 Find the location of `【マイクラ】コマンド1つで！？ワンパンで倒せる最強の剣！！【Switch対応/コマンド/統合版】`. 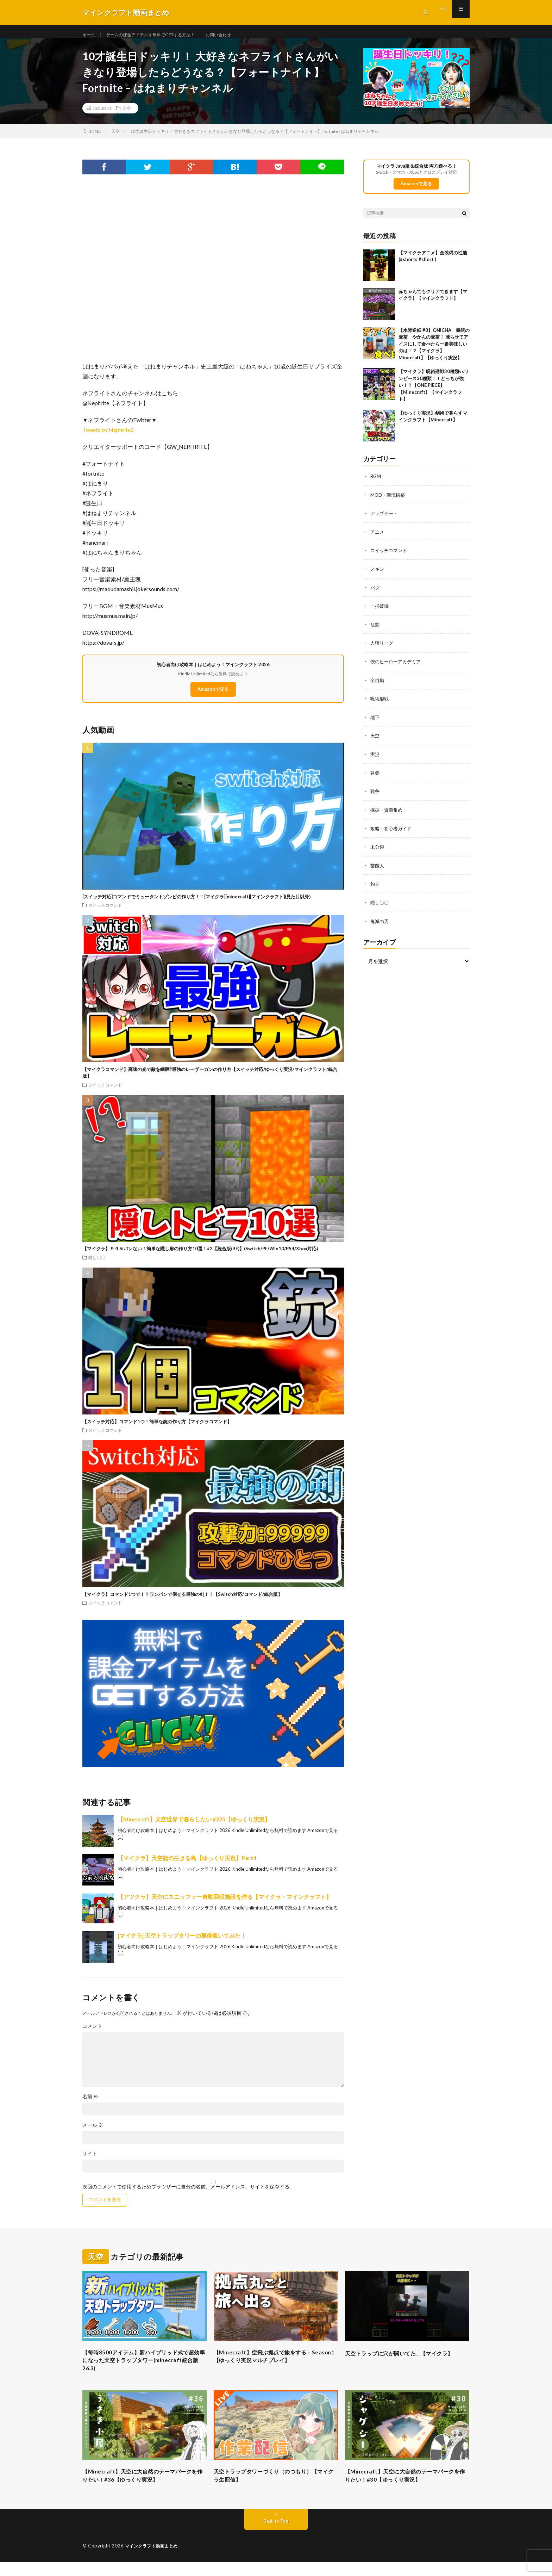

【マイクラ】コマンド1つで！？ワンパンで倒せる最強の剣！！【Switch対応/コマンド/統合版】 is located at coordinates (182, 1602).